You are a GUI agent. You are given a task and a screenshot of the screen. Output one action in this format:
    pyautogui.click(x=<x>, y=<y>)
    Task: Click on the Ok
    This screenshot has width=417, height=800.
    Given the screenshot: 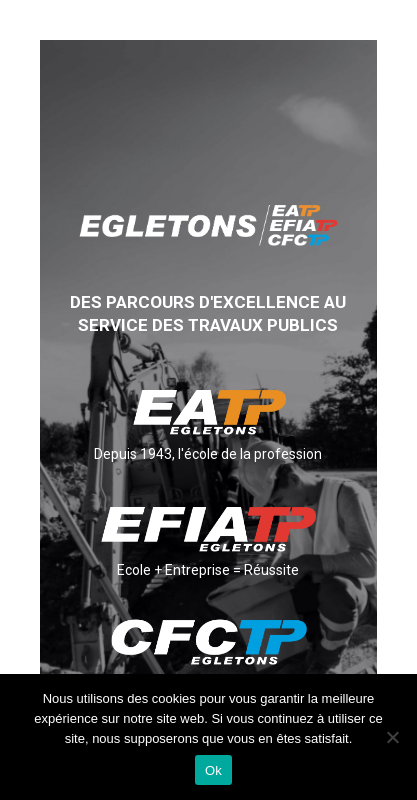 What is the action you would take?
    pyautogui.click(x=213, y=770)
    